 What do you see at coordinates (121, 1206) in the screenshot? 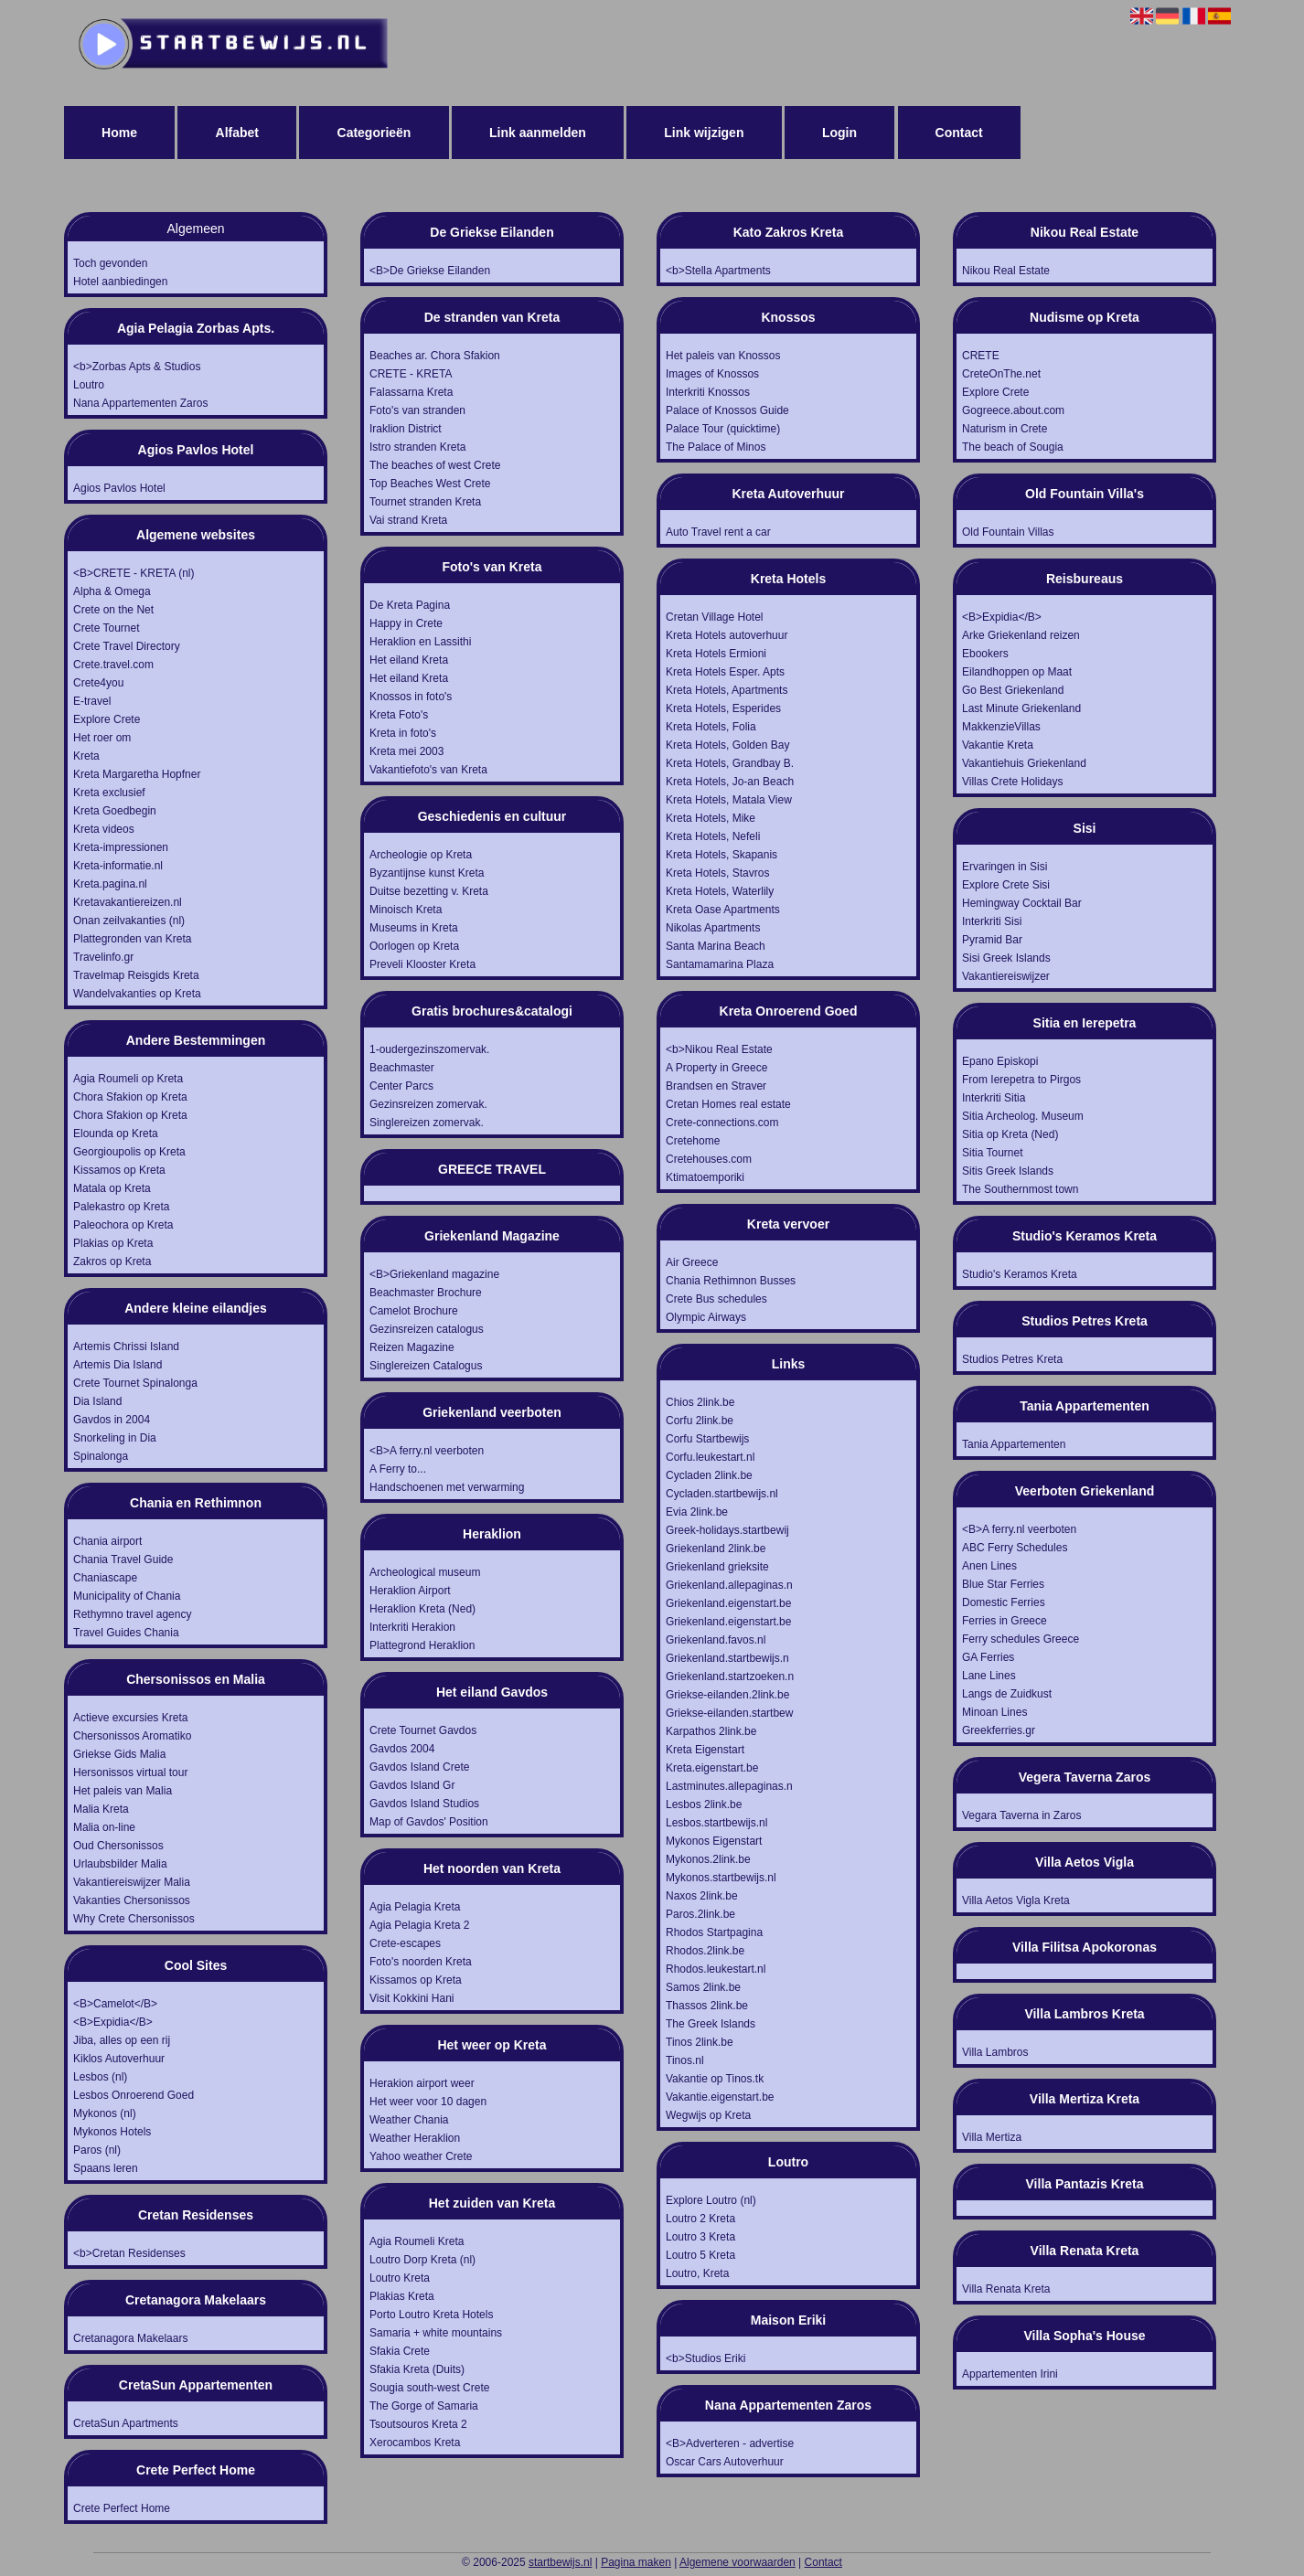
I see `Palekastro op Kreta` at bounding box center [121, 1206].